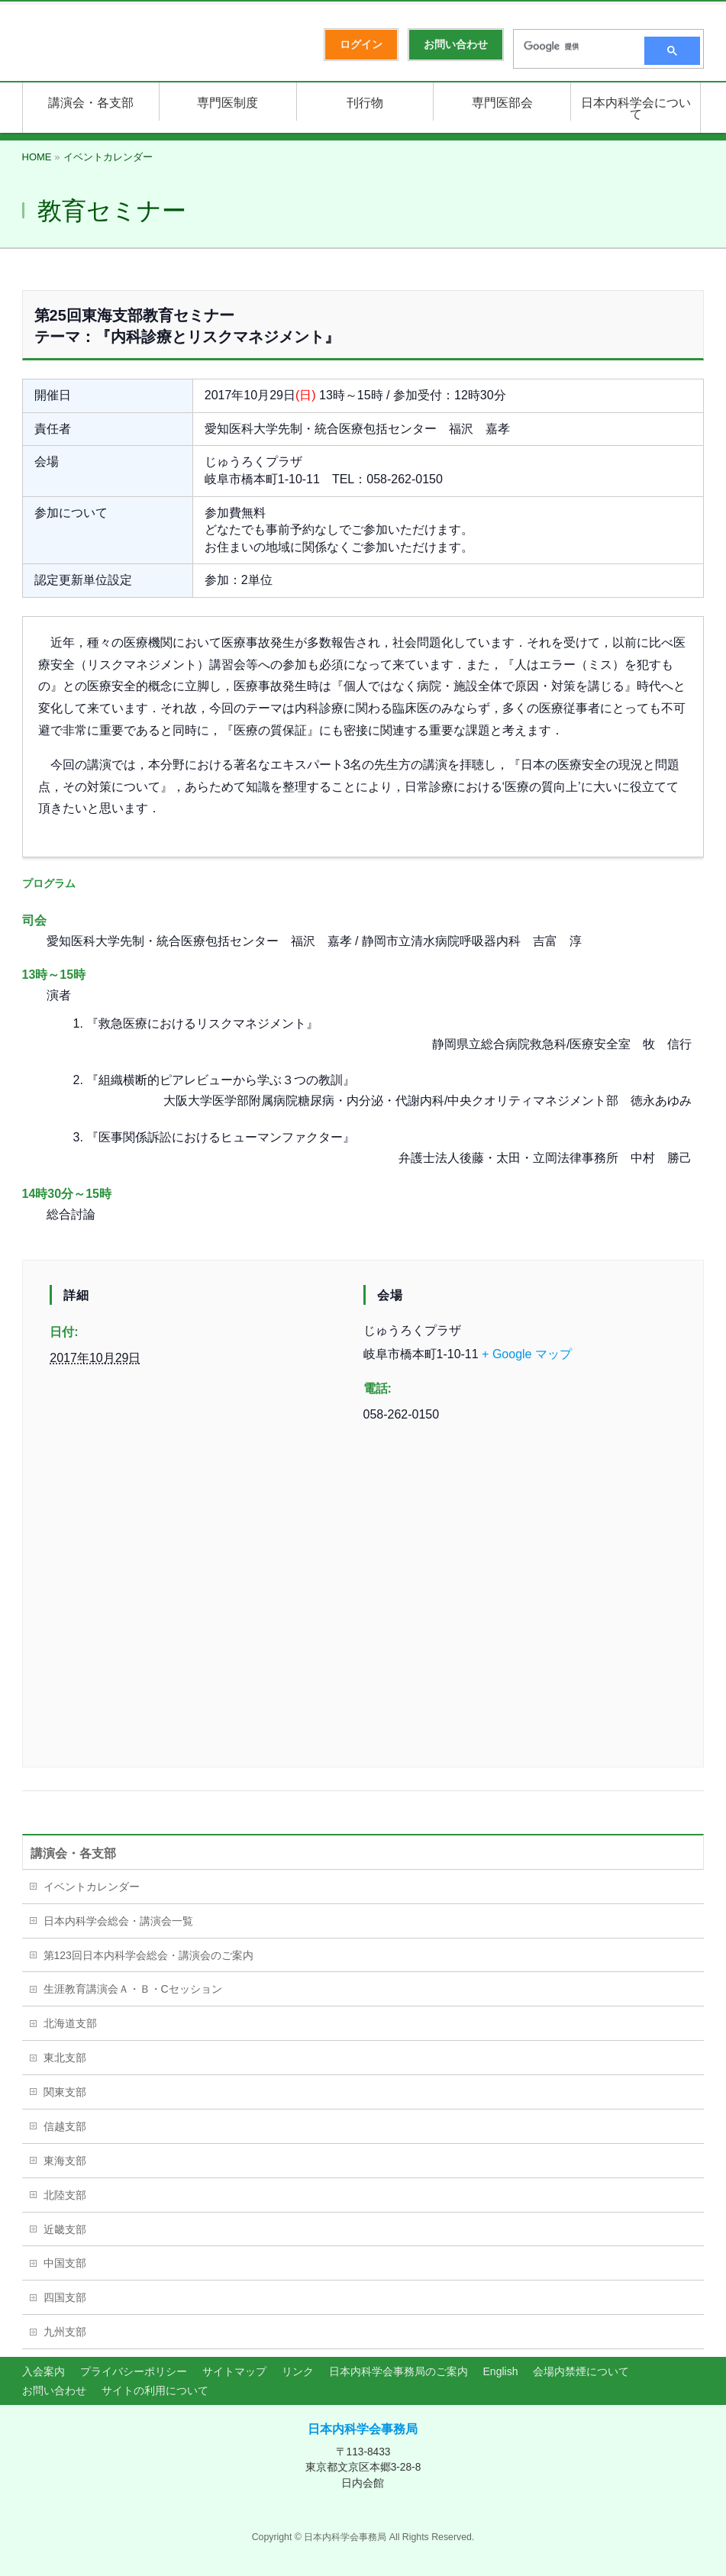 Image resolution: width=726 pixels, height=2576 pixels. What do you see at coordinates (398, 2371) in the screenshot?
I see `日本内科学会事務局のご案内` at bounding box center [398, 2371].